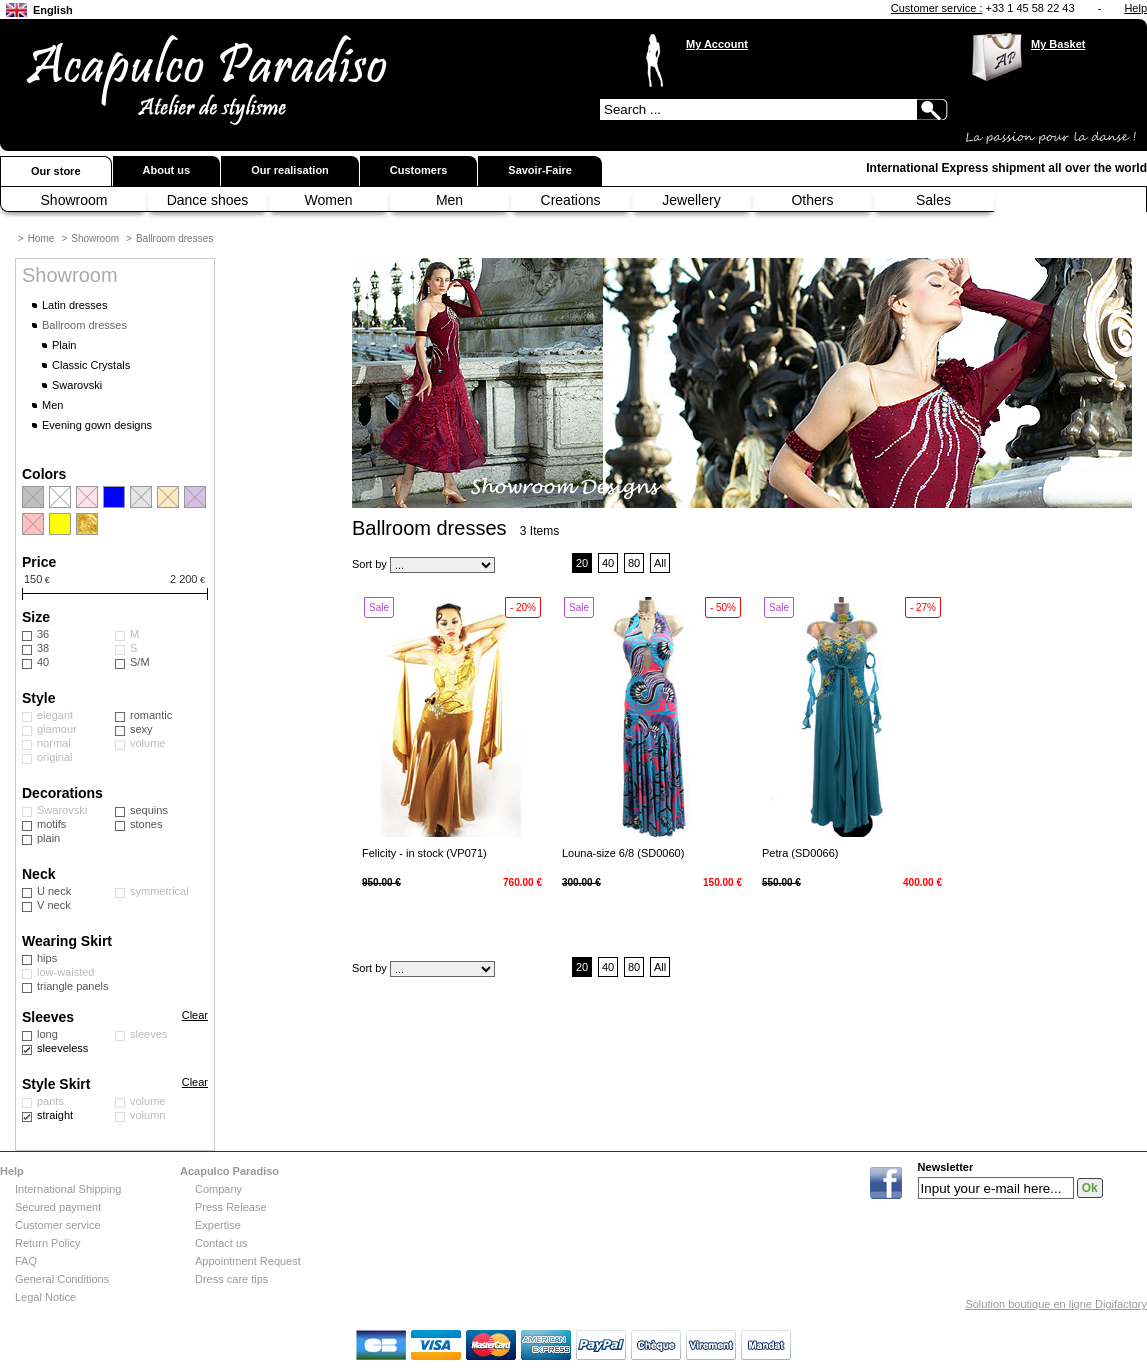 This screenshot has height=1372, width=1147. I want to click on Press Release, so click(231, 1207).